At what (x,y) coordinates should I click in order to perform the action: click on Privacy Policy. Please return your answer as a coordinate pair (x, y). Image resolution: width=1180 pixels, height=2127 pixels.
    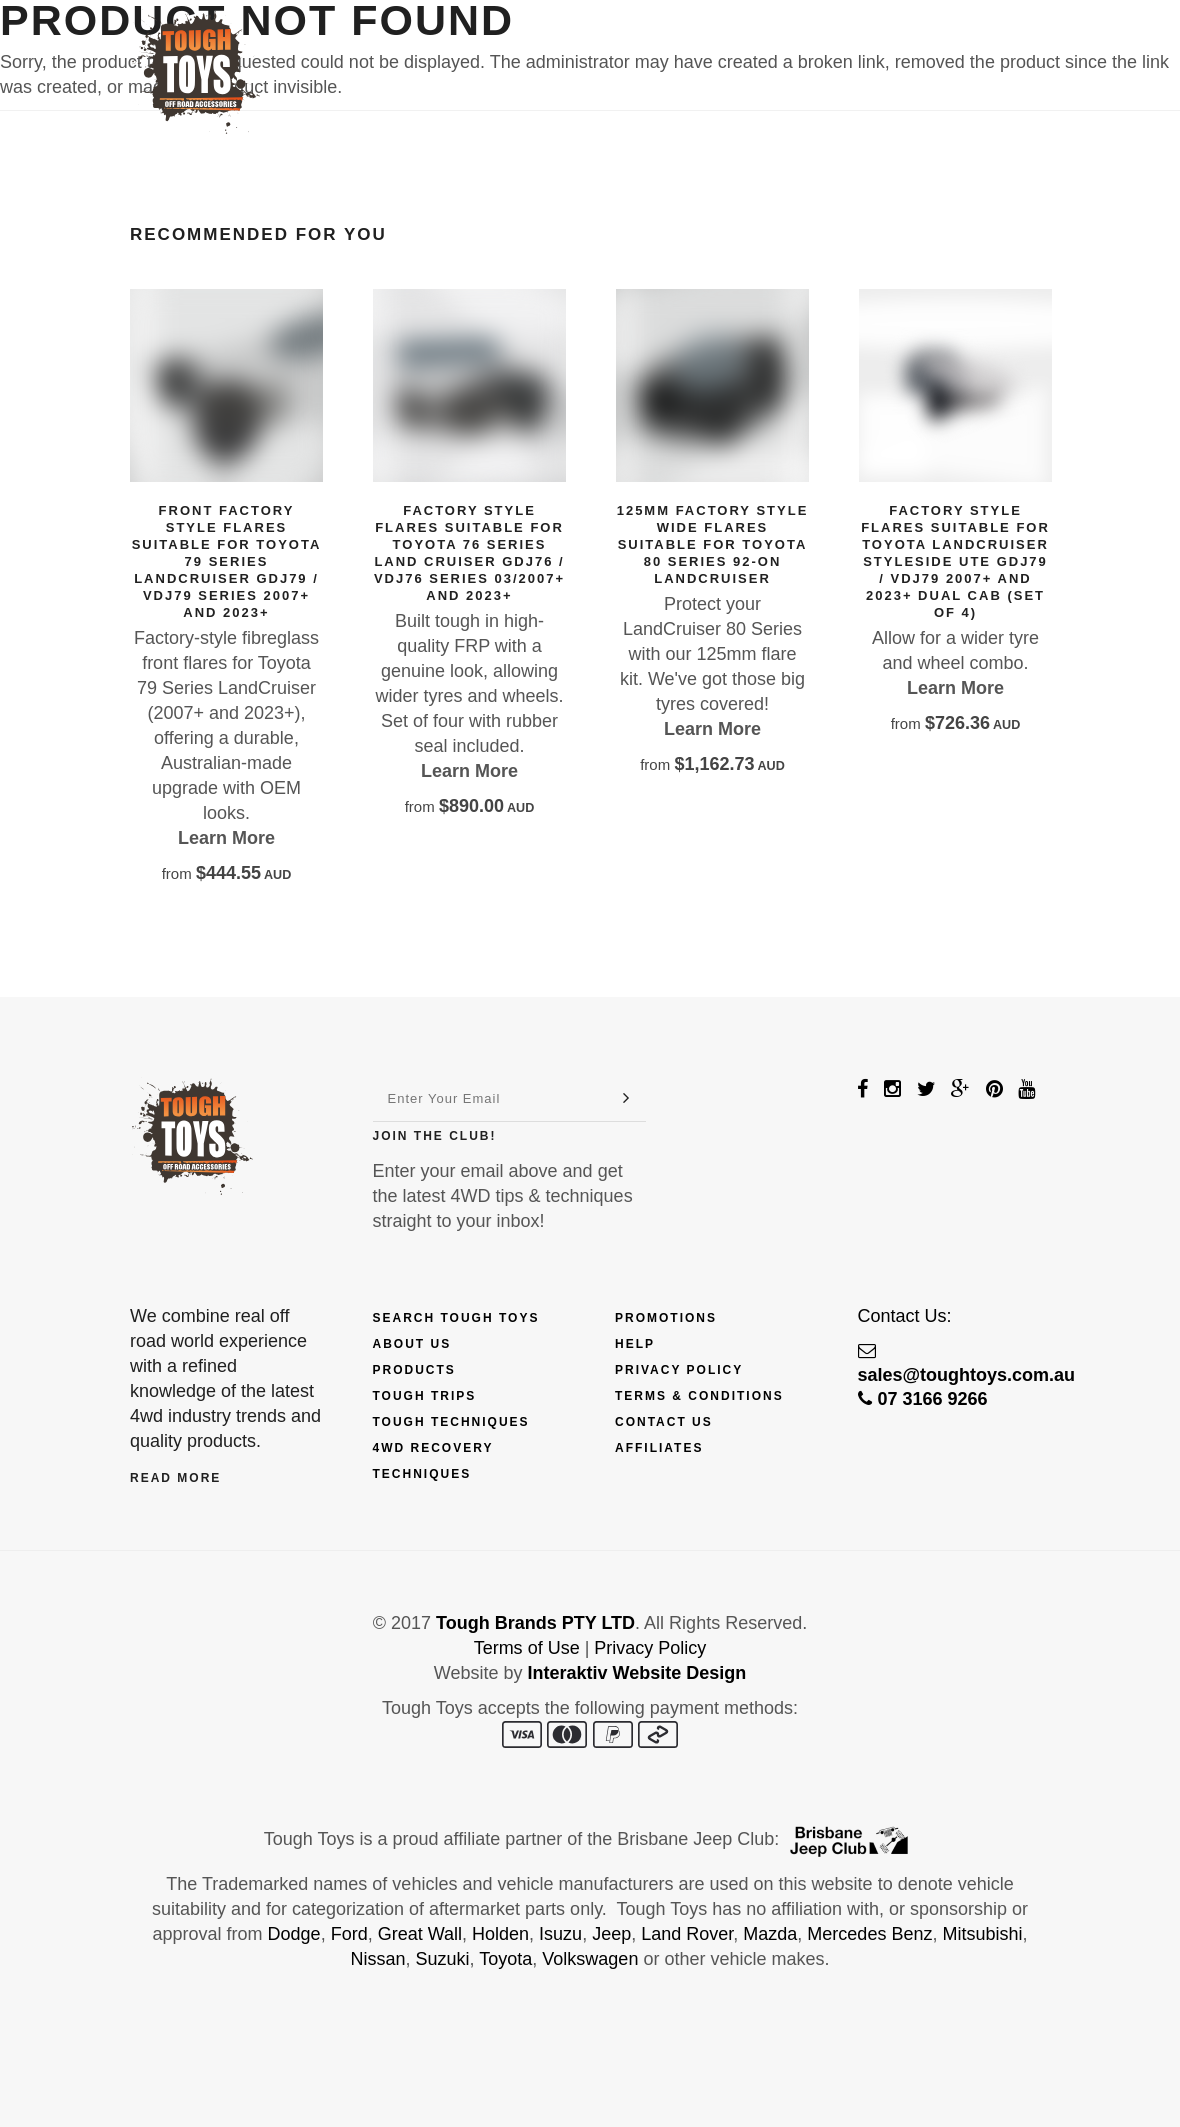
    Looking at the image, I should click on (679, 1370).